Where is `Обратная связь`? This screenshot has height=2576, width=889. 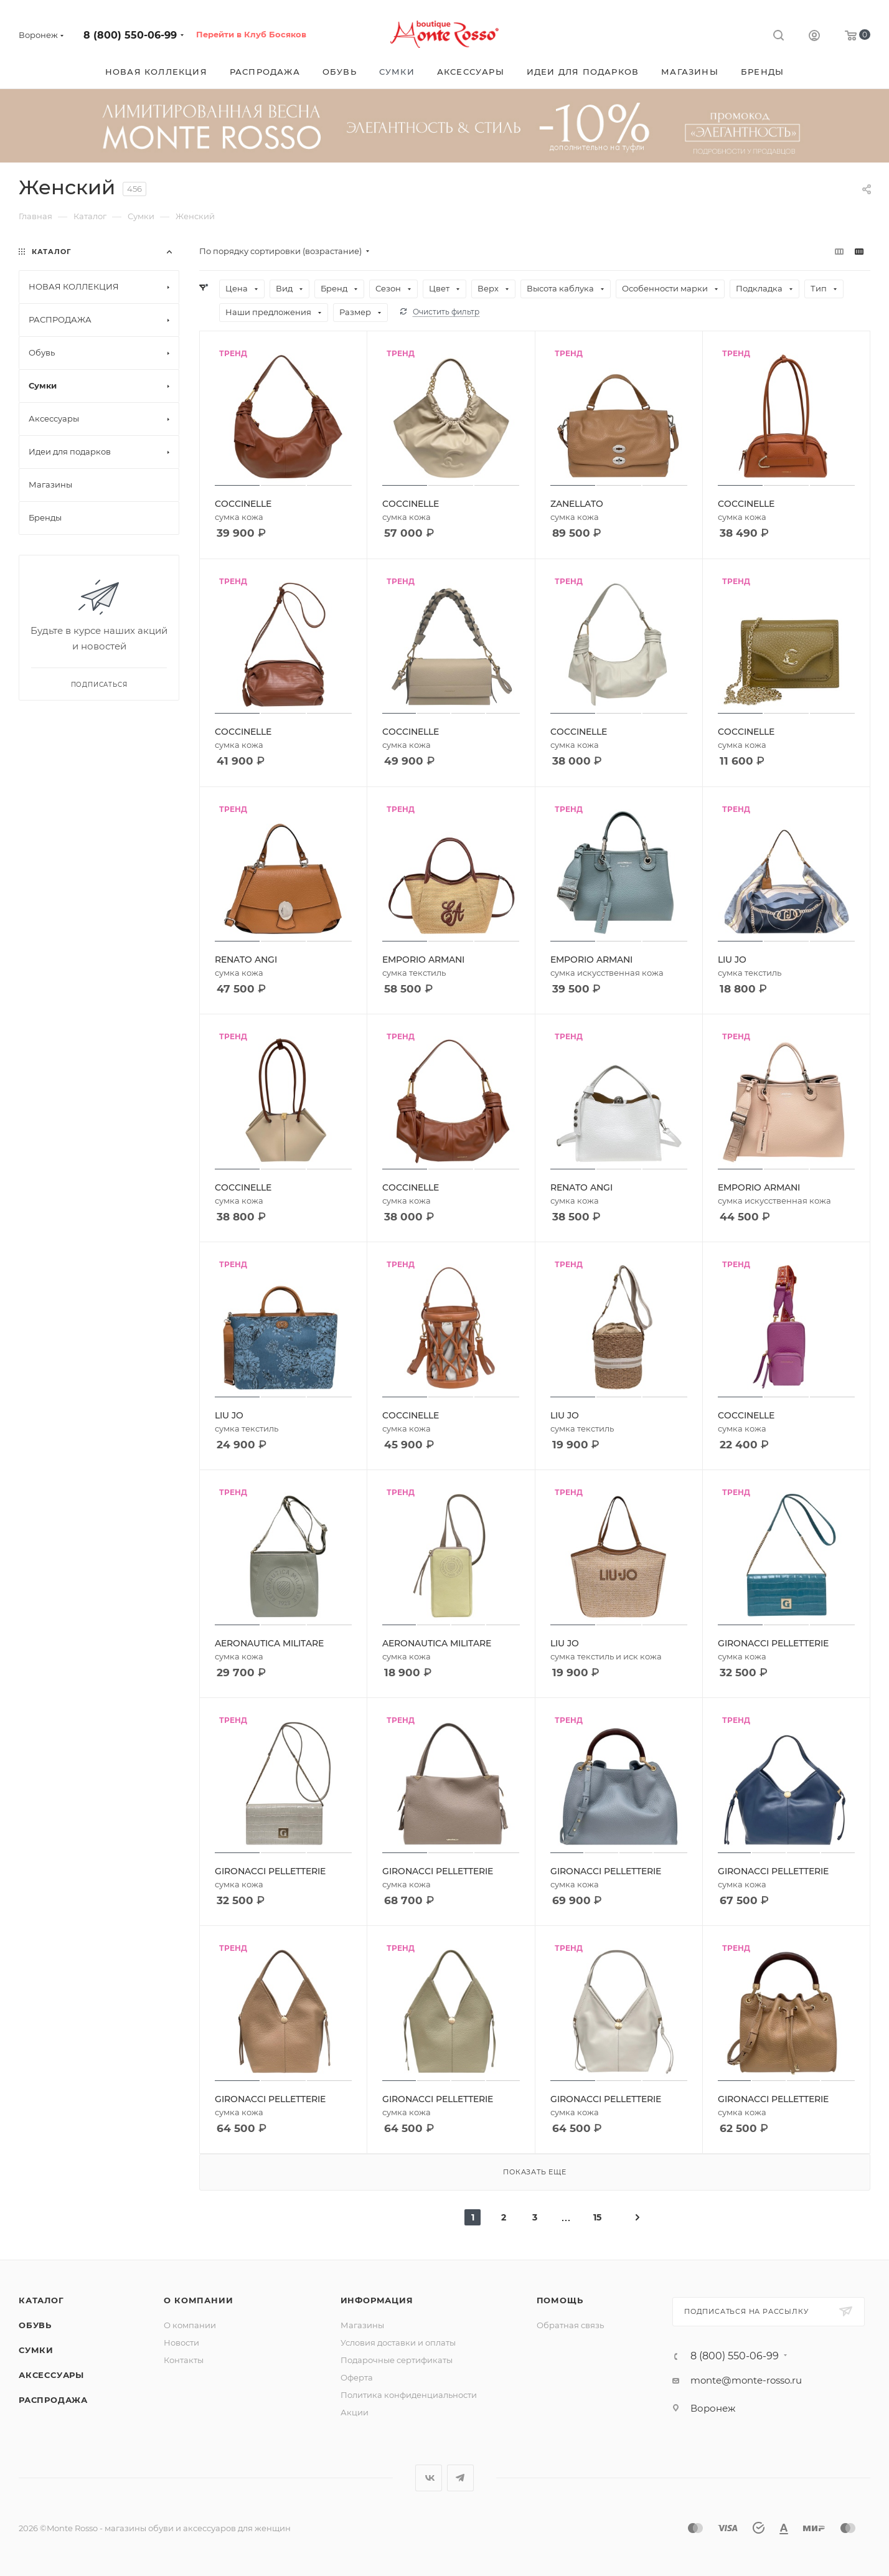
Обратная связь is located at coordinates (570, 2325).